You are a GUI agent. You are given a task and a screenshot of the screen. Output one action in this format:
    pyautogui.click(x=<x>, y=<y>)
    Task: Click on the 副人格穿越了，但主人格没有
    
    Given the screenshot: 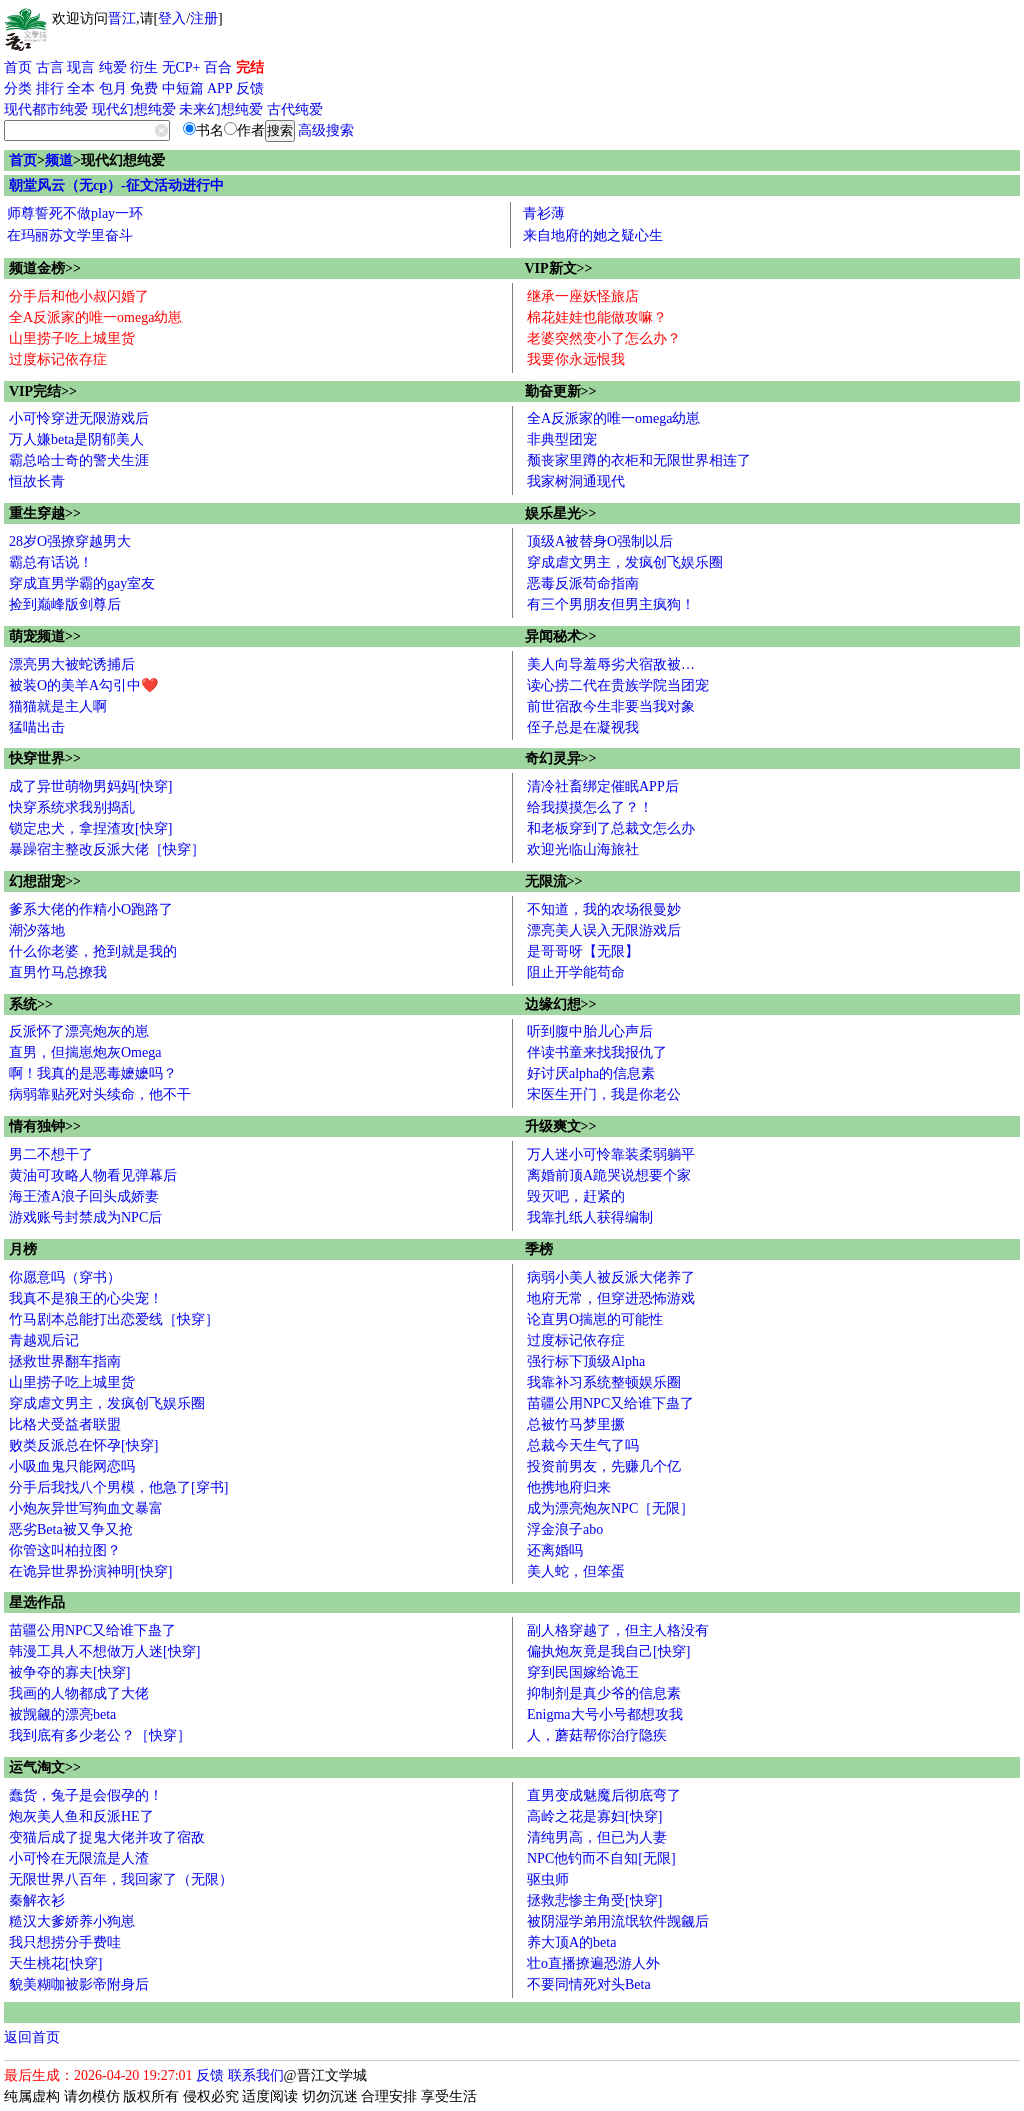 What is the action you would take?
    pyautogui.click(x=618, y=1630)
    